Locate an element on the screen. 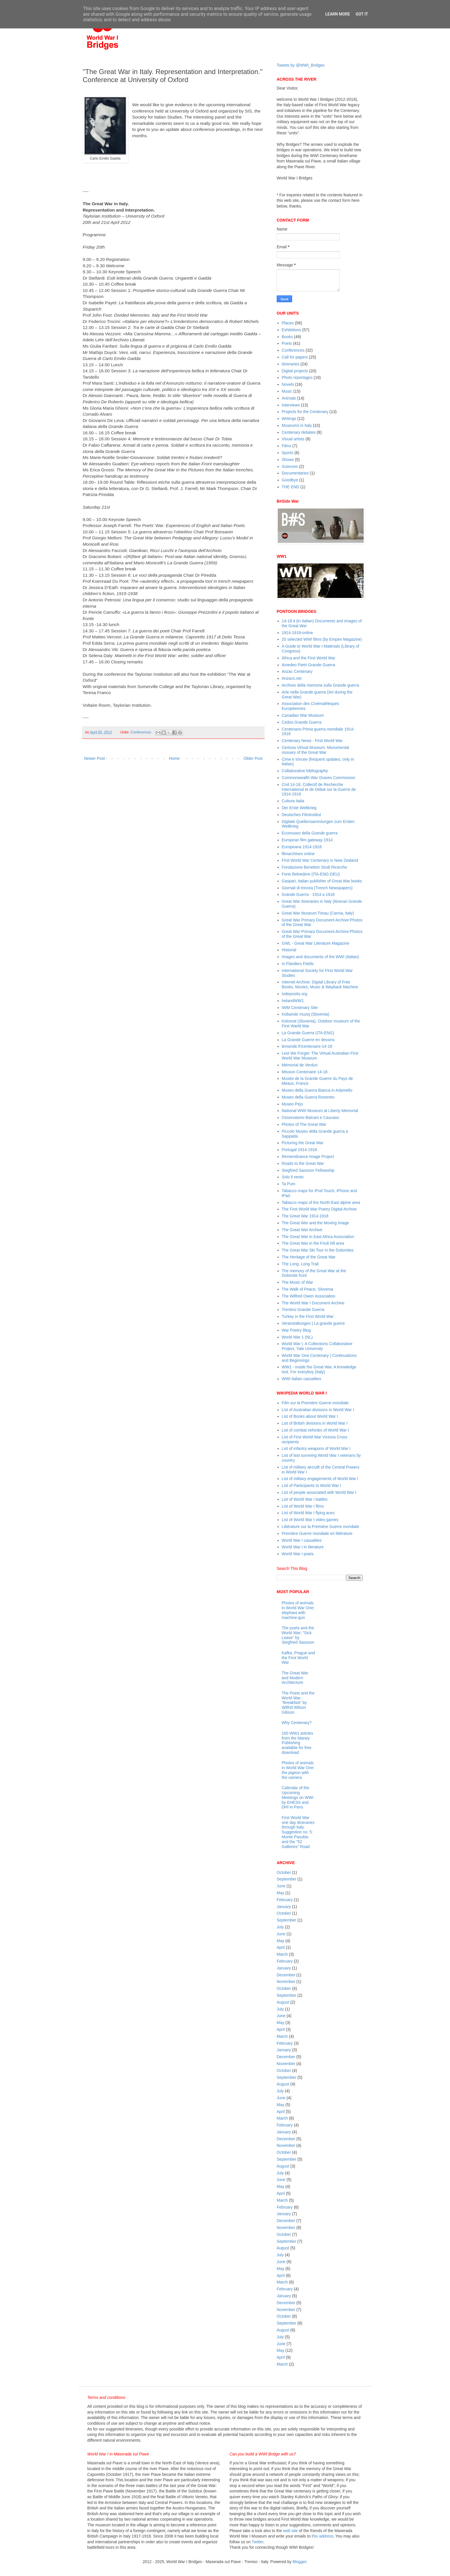 This screenshot has width=450, height=2576. November is located at coordinates (286, 1981).